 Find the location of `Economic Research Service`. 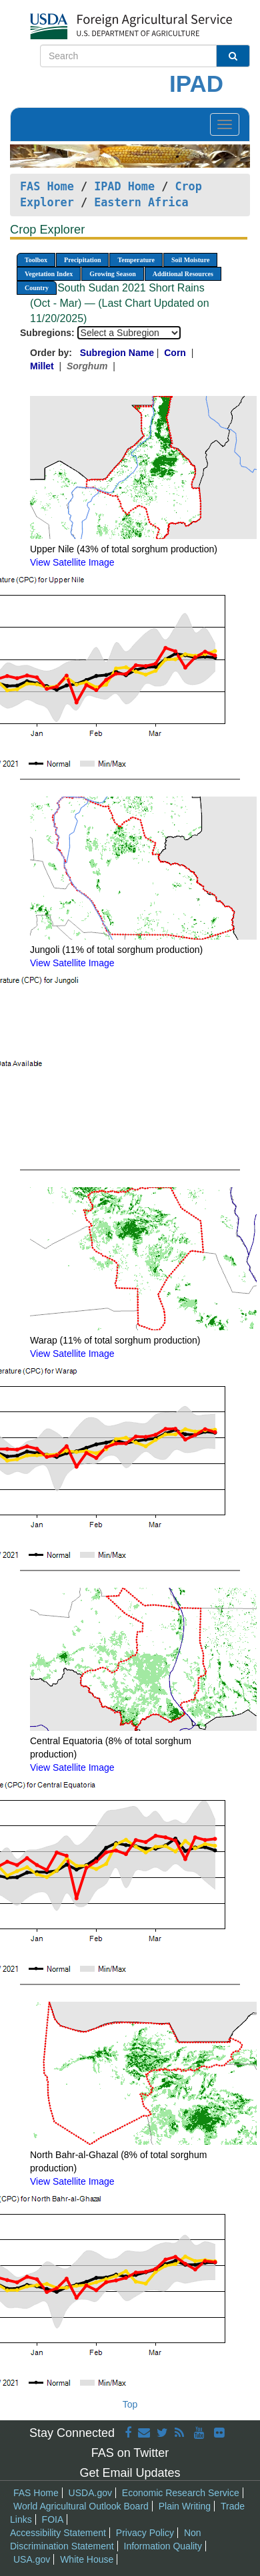

Economic Research Service is located at coordinates (180, 2492).